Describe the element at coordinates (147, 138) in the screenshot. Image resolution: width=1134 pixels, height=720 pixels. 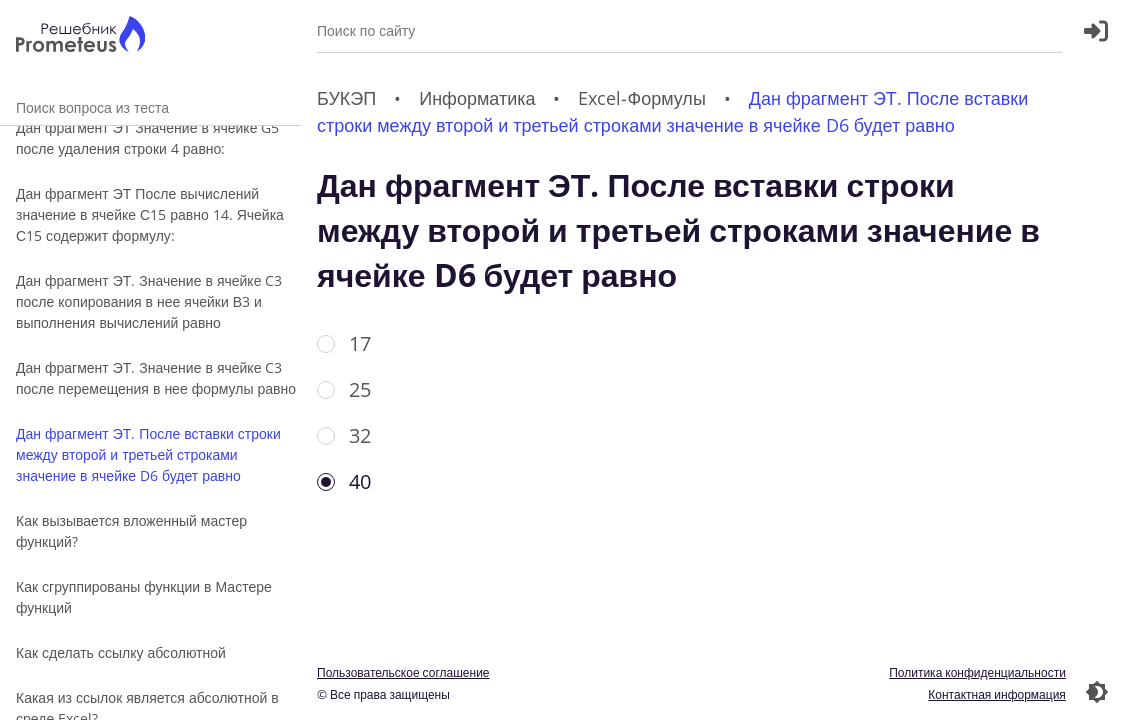
I see `Дан фрагмент ЭТ Значение в ячейке G5 после удаления строки 4 равно:` at that location.